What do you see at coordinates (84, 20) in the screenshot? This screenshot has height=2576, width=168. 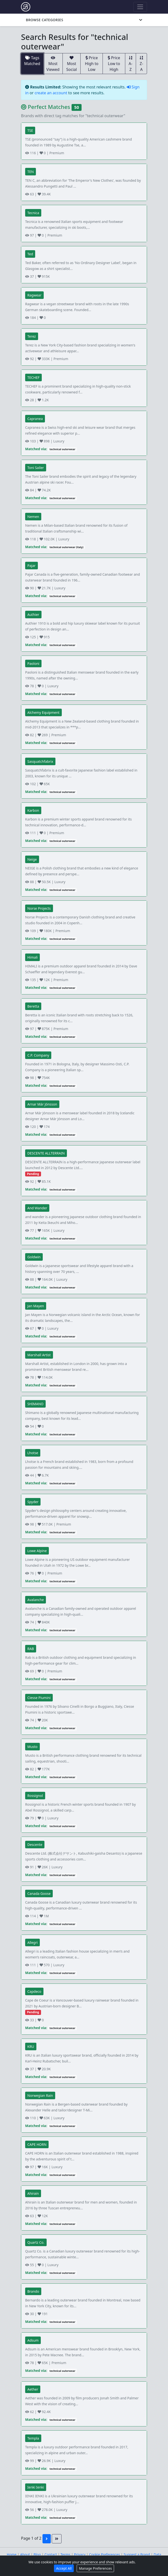 I see `Browse Categories` at bounding box center [84, 20].